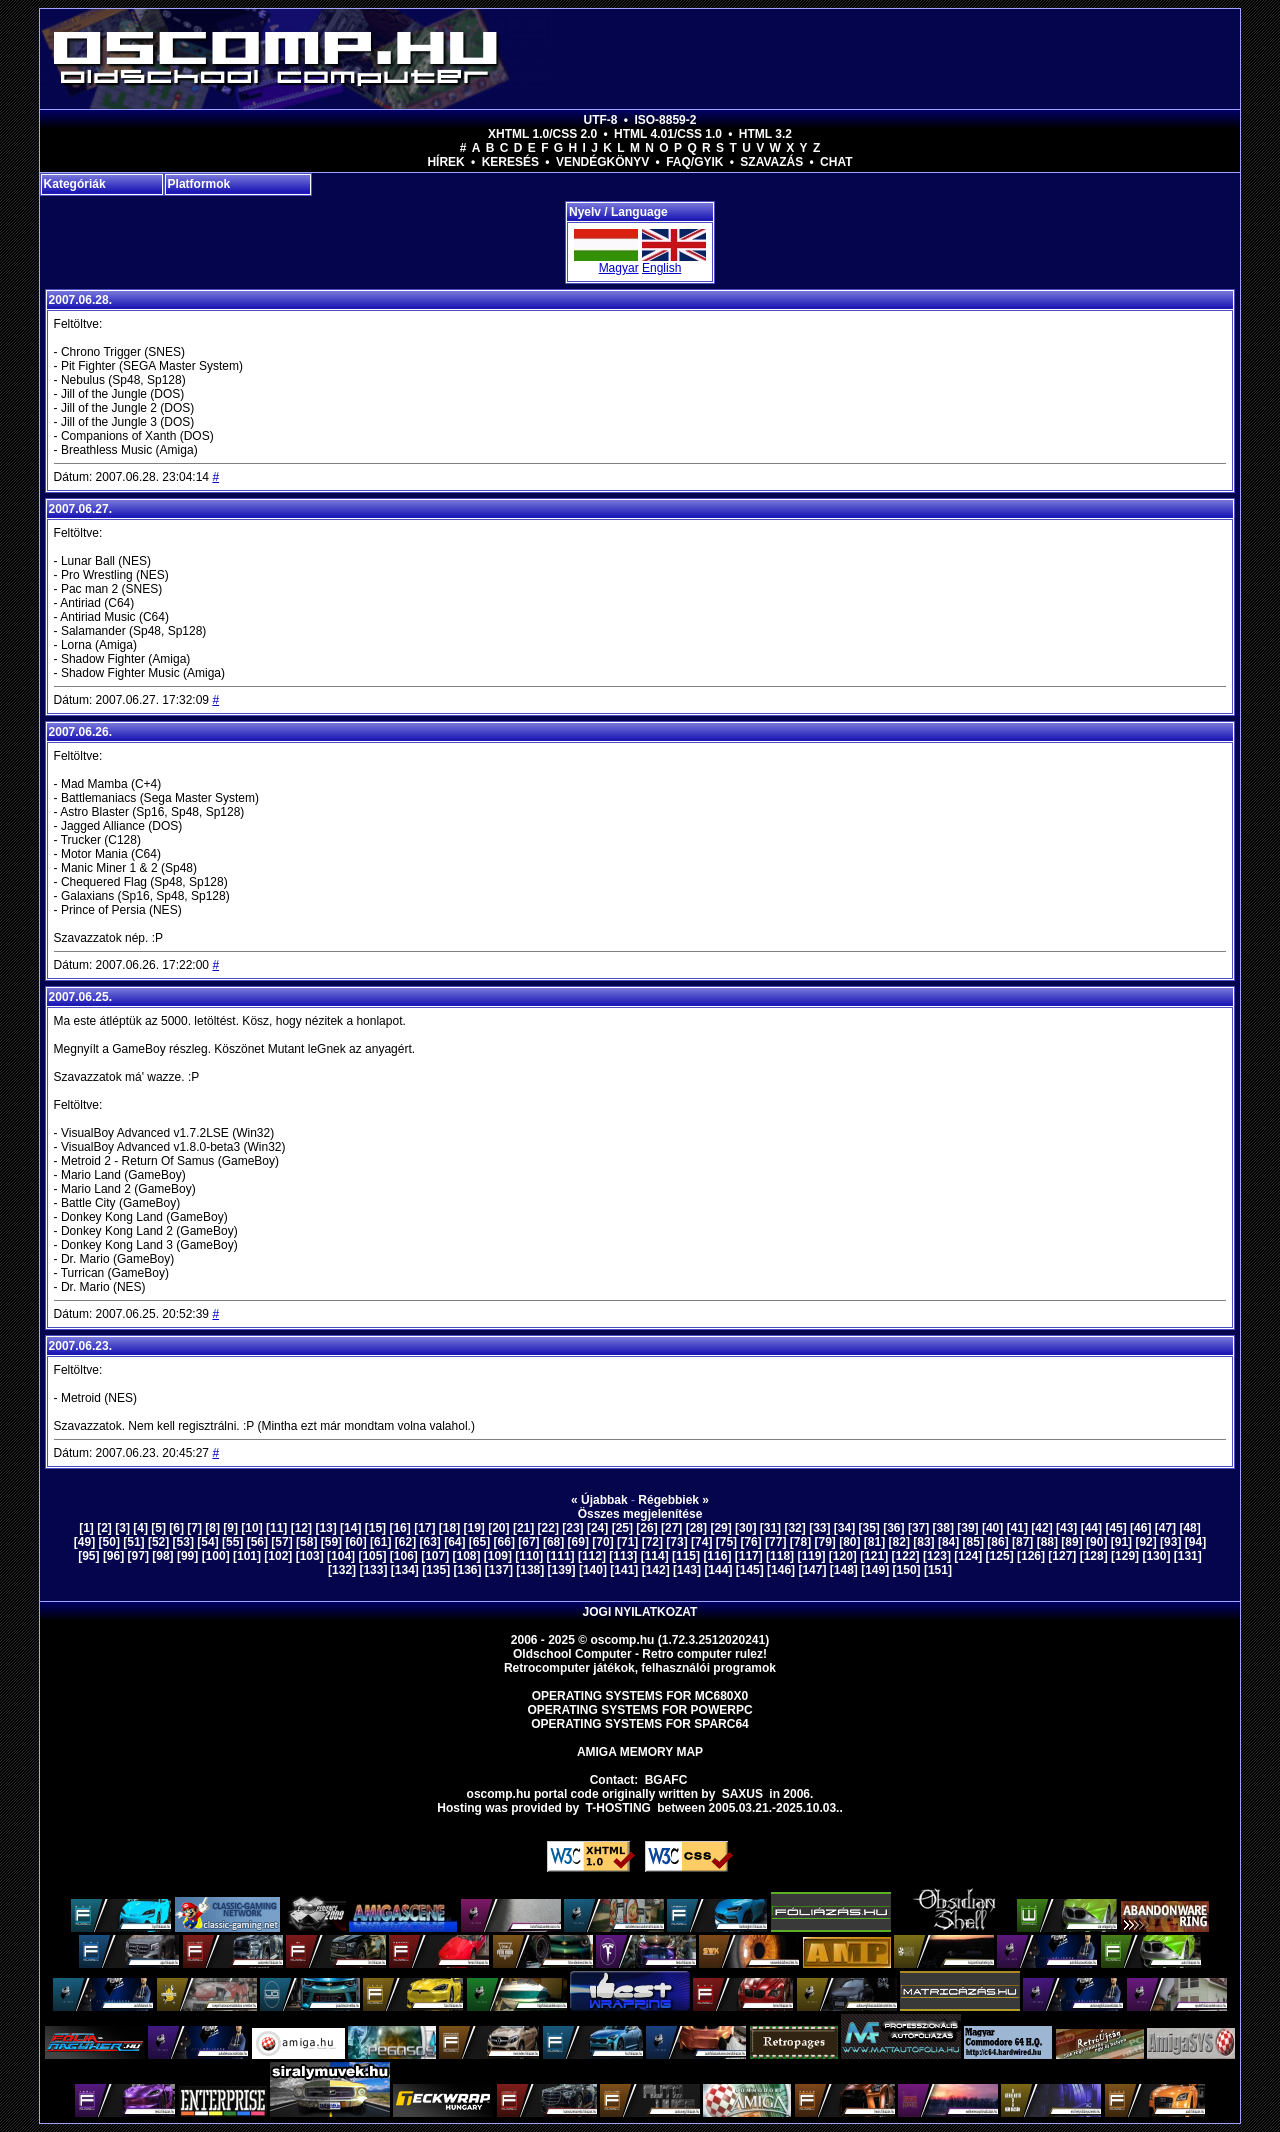  What do you see at coordinates (665, 120) in the screenshot?
I see `ISO-8859-2` at bounding box center [665, 120].